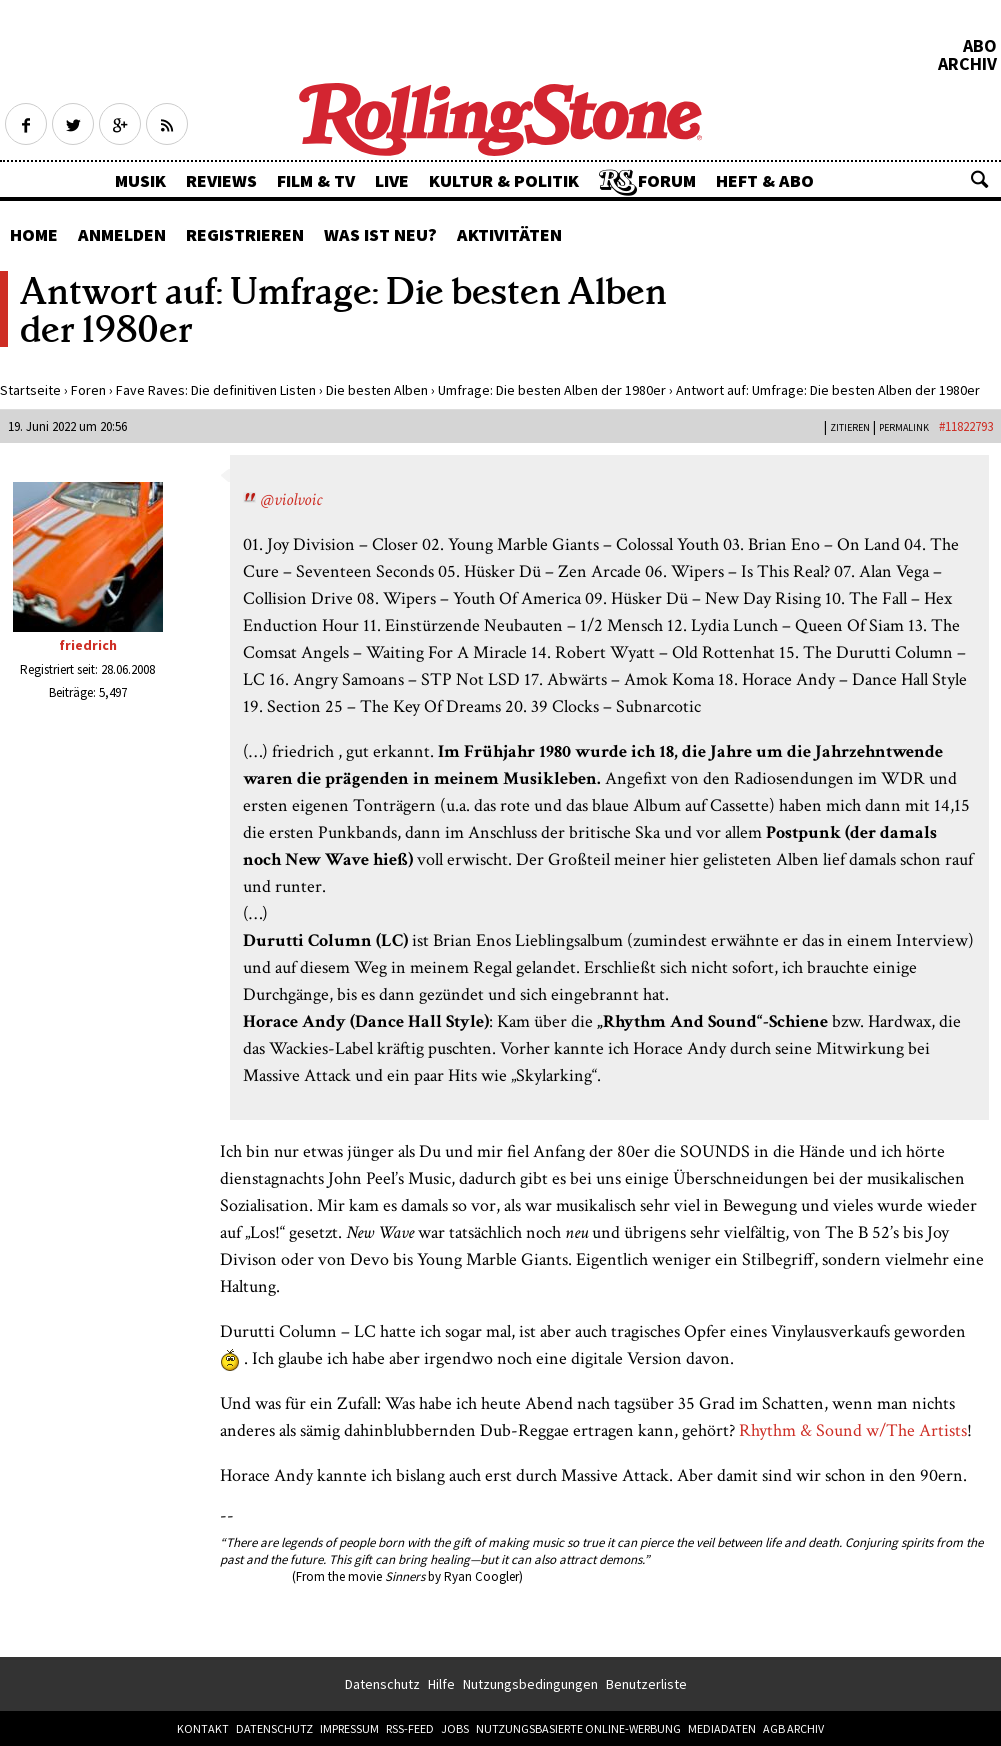 The height and width of the screenshot is (1746, 1001). Describe the element at coordinates (667, 180) in the screenshot. I see `Forum` at that location.